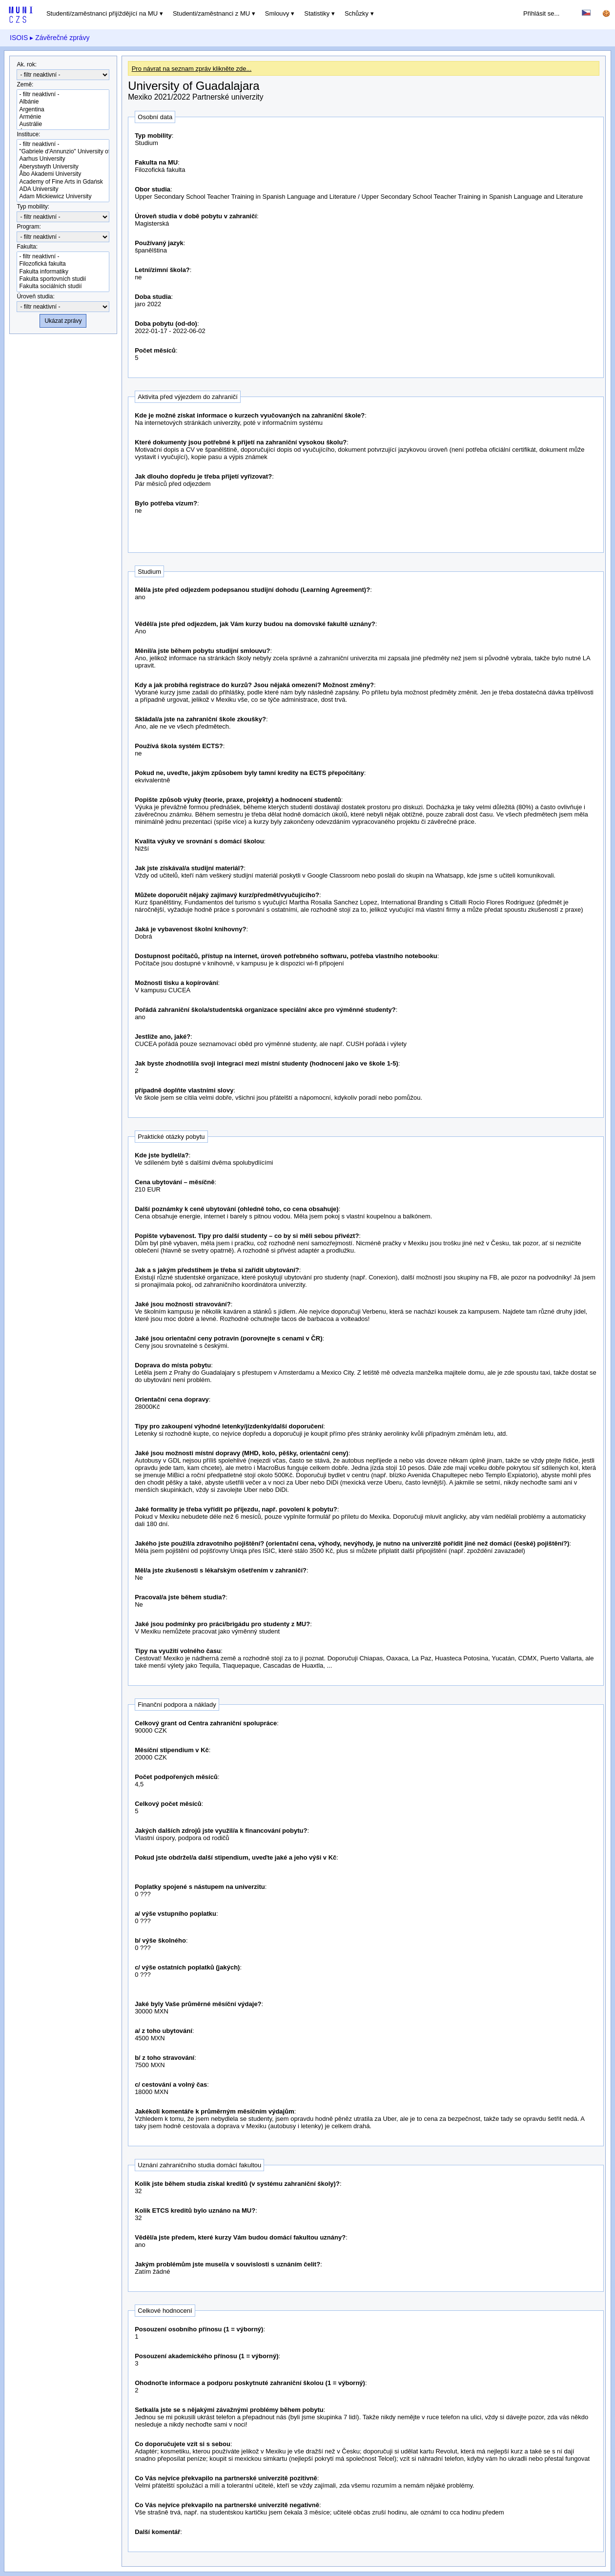  What do you see at coordinates (63, 196) in the screenshot?
I see `Adam Mickiewicz University` at bounding box center [63, 196].